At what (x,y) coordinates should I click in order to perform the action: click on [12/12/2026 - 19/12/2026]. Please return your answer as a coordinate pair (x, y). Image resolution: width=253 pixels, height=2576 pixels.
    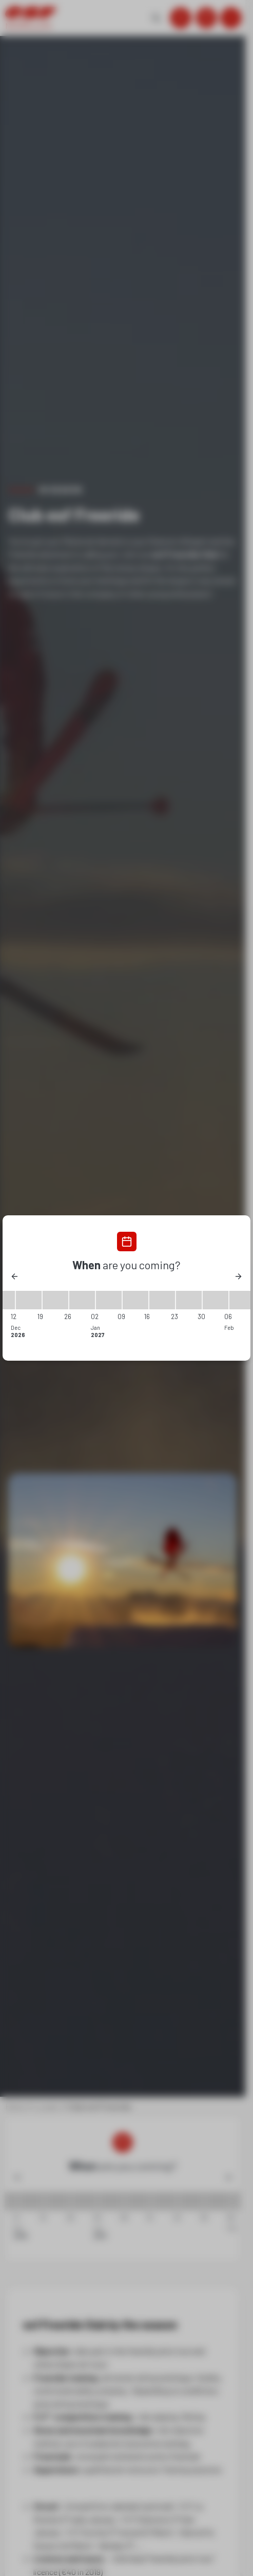
    Looking at the image, I should click on (29, 1300).